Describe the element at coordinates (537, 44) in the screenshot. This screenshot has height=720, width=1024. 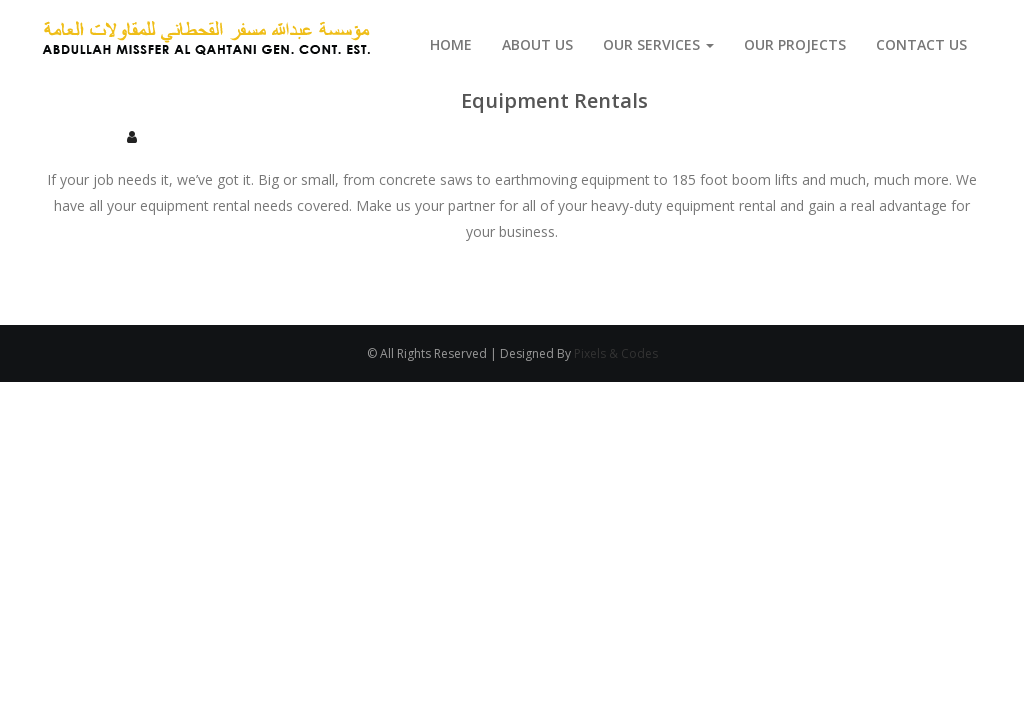
I see `About us` at that location.